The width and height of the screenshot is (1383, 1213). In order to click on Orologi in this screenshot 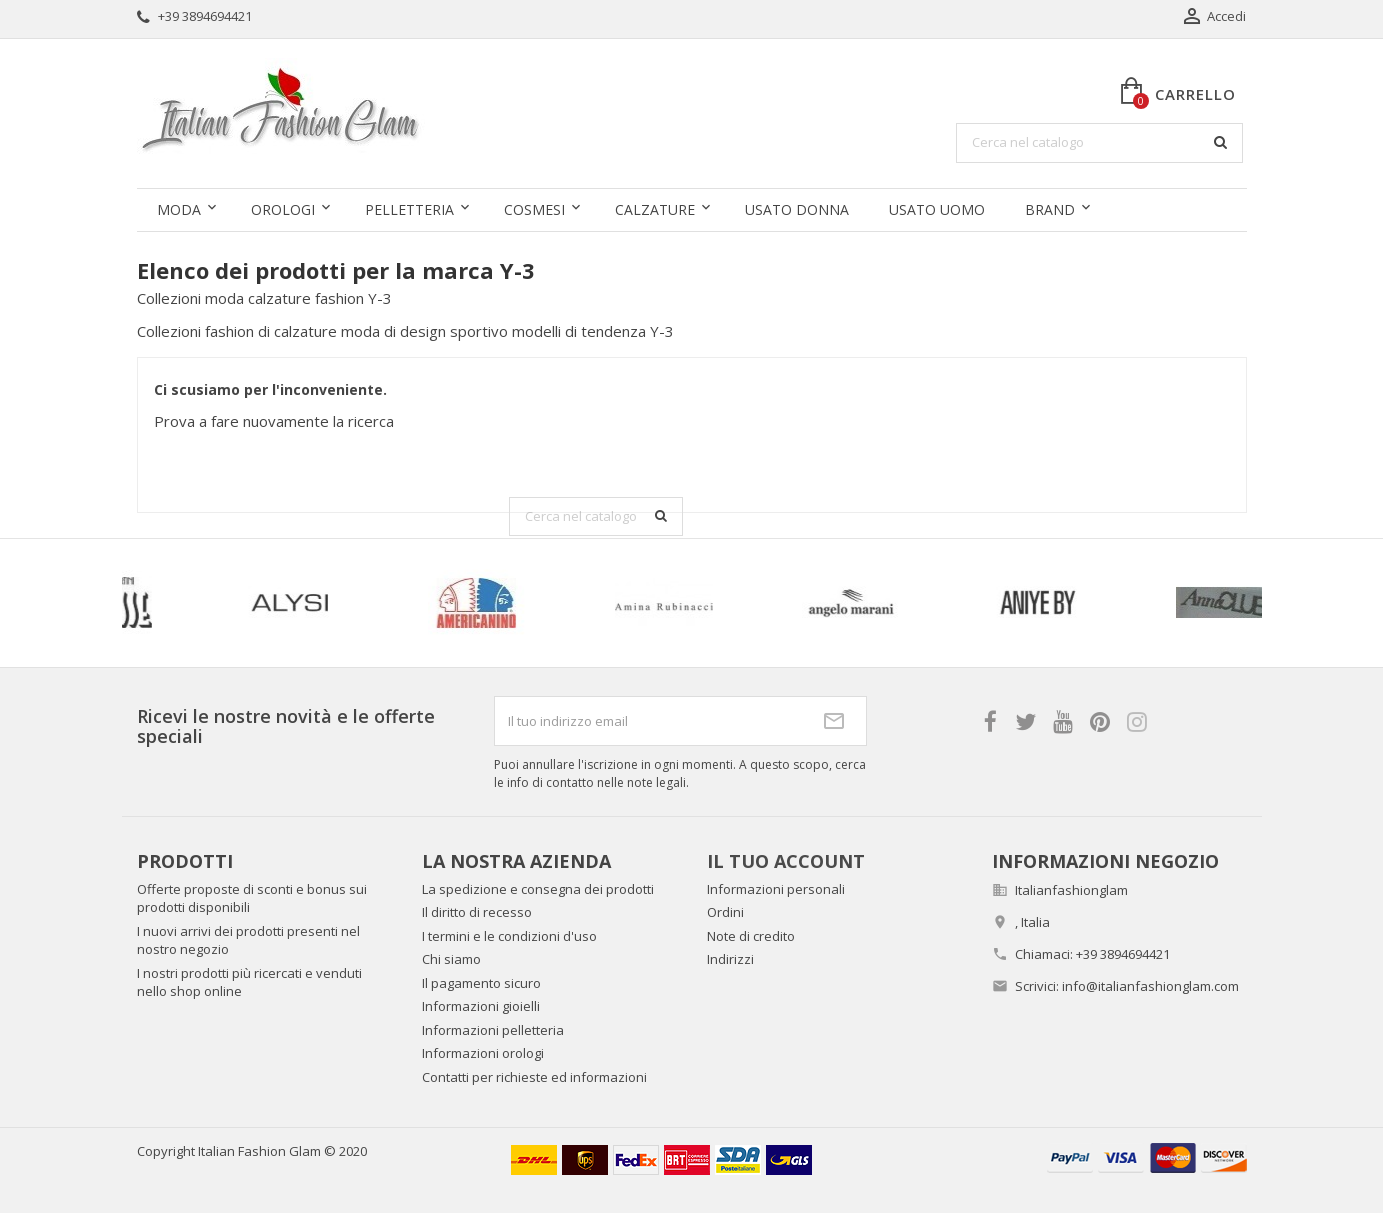, I will do `click(283, 209)`.